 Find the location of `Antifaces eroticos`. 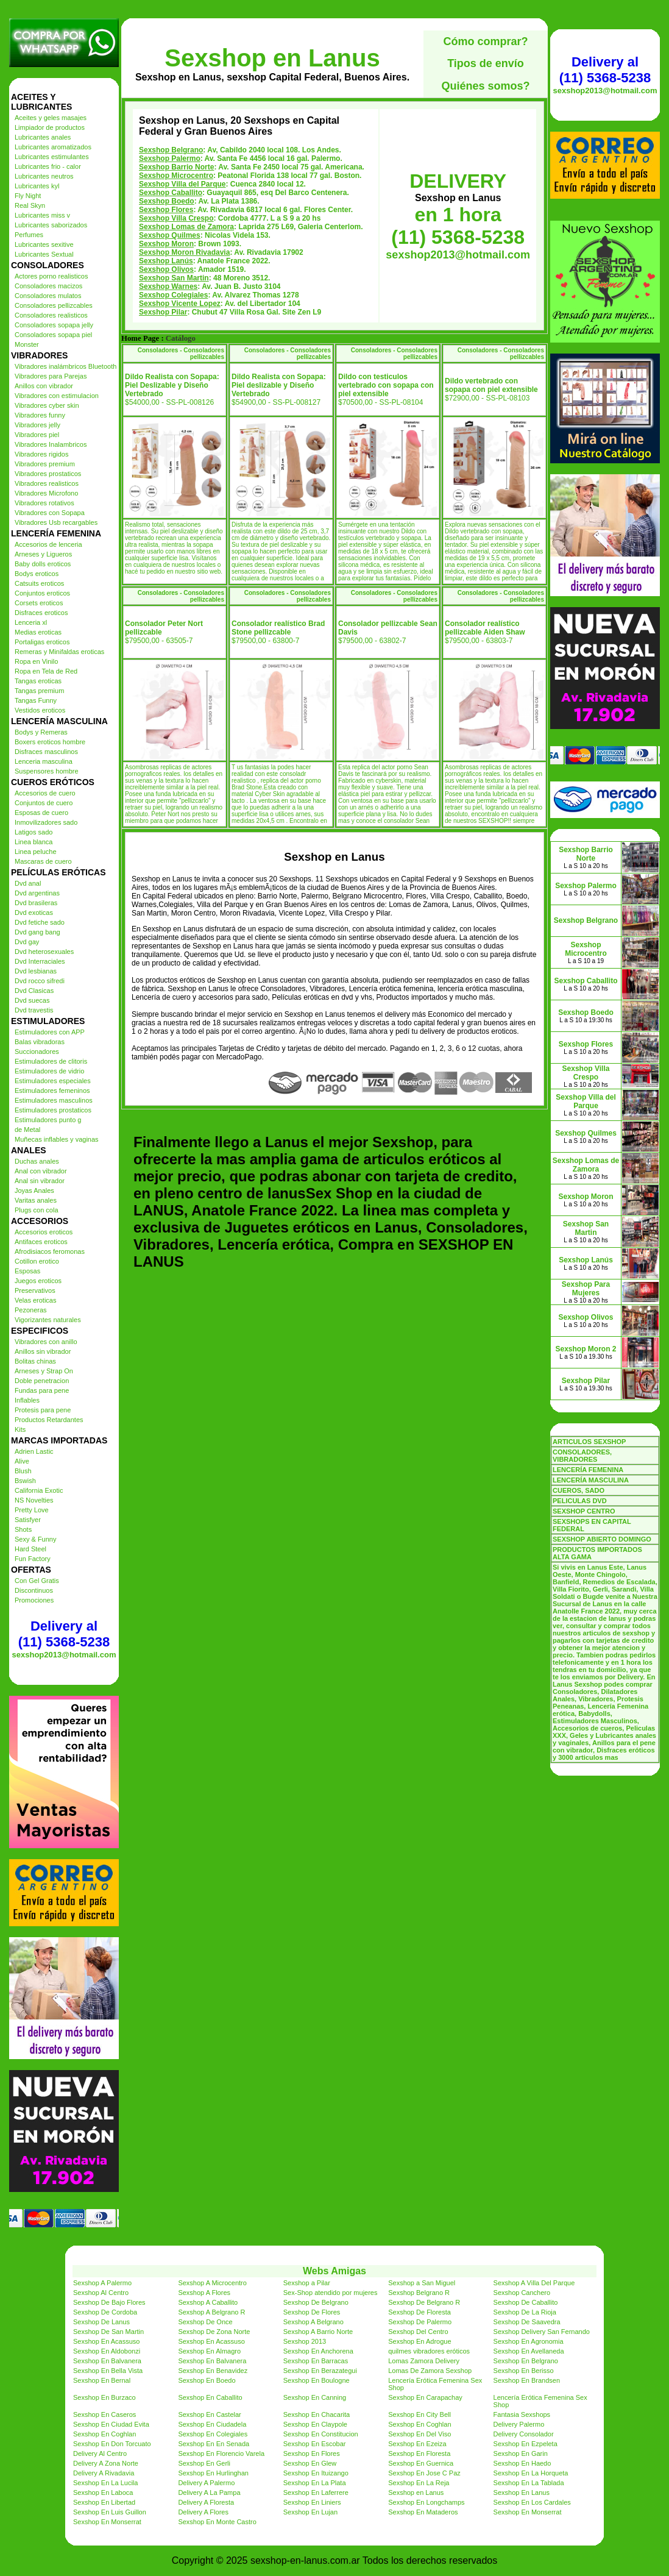

Antifaces eroticos is located at coordinates (41, 1241).